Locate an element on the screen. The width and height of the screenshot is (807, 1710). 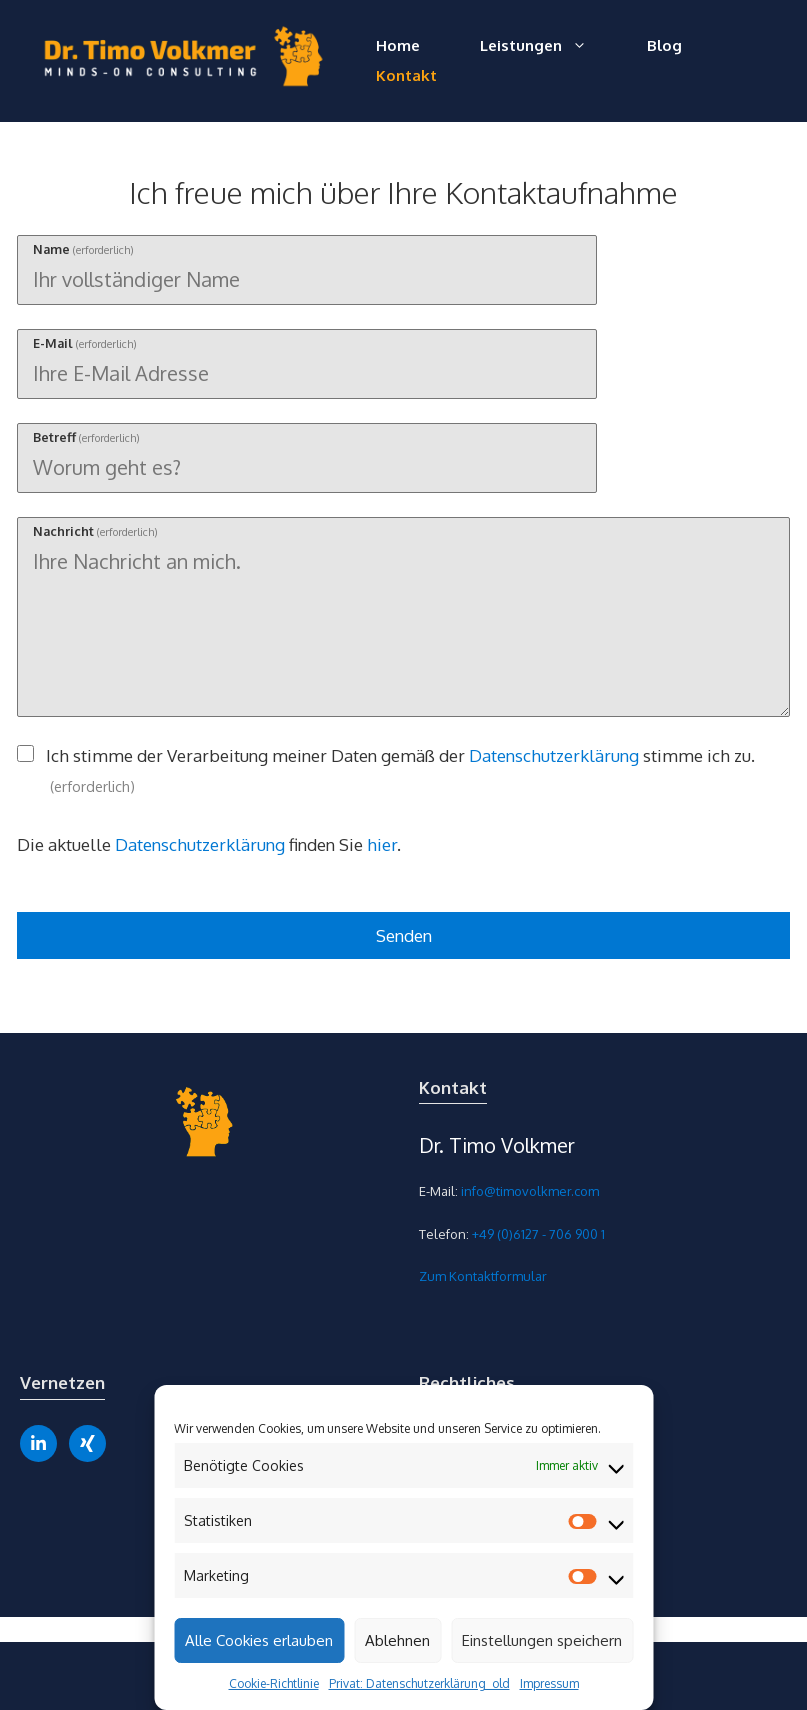
Zum Kontaktformular is located at coordinates (483, 1276).